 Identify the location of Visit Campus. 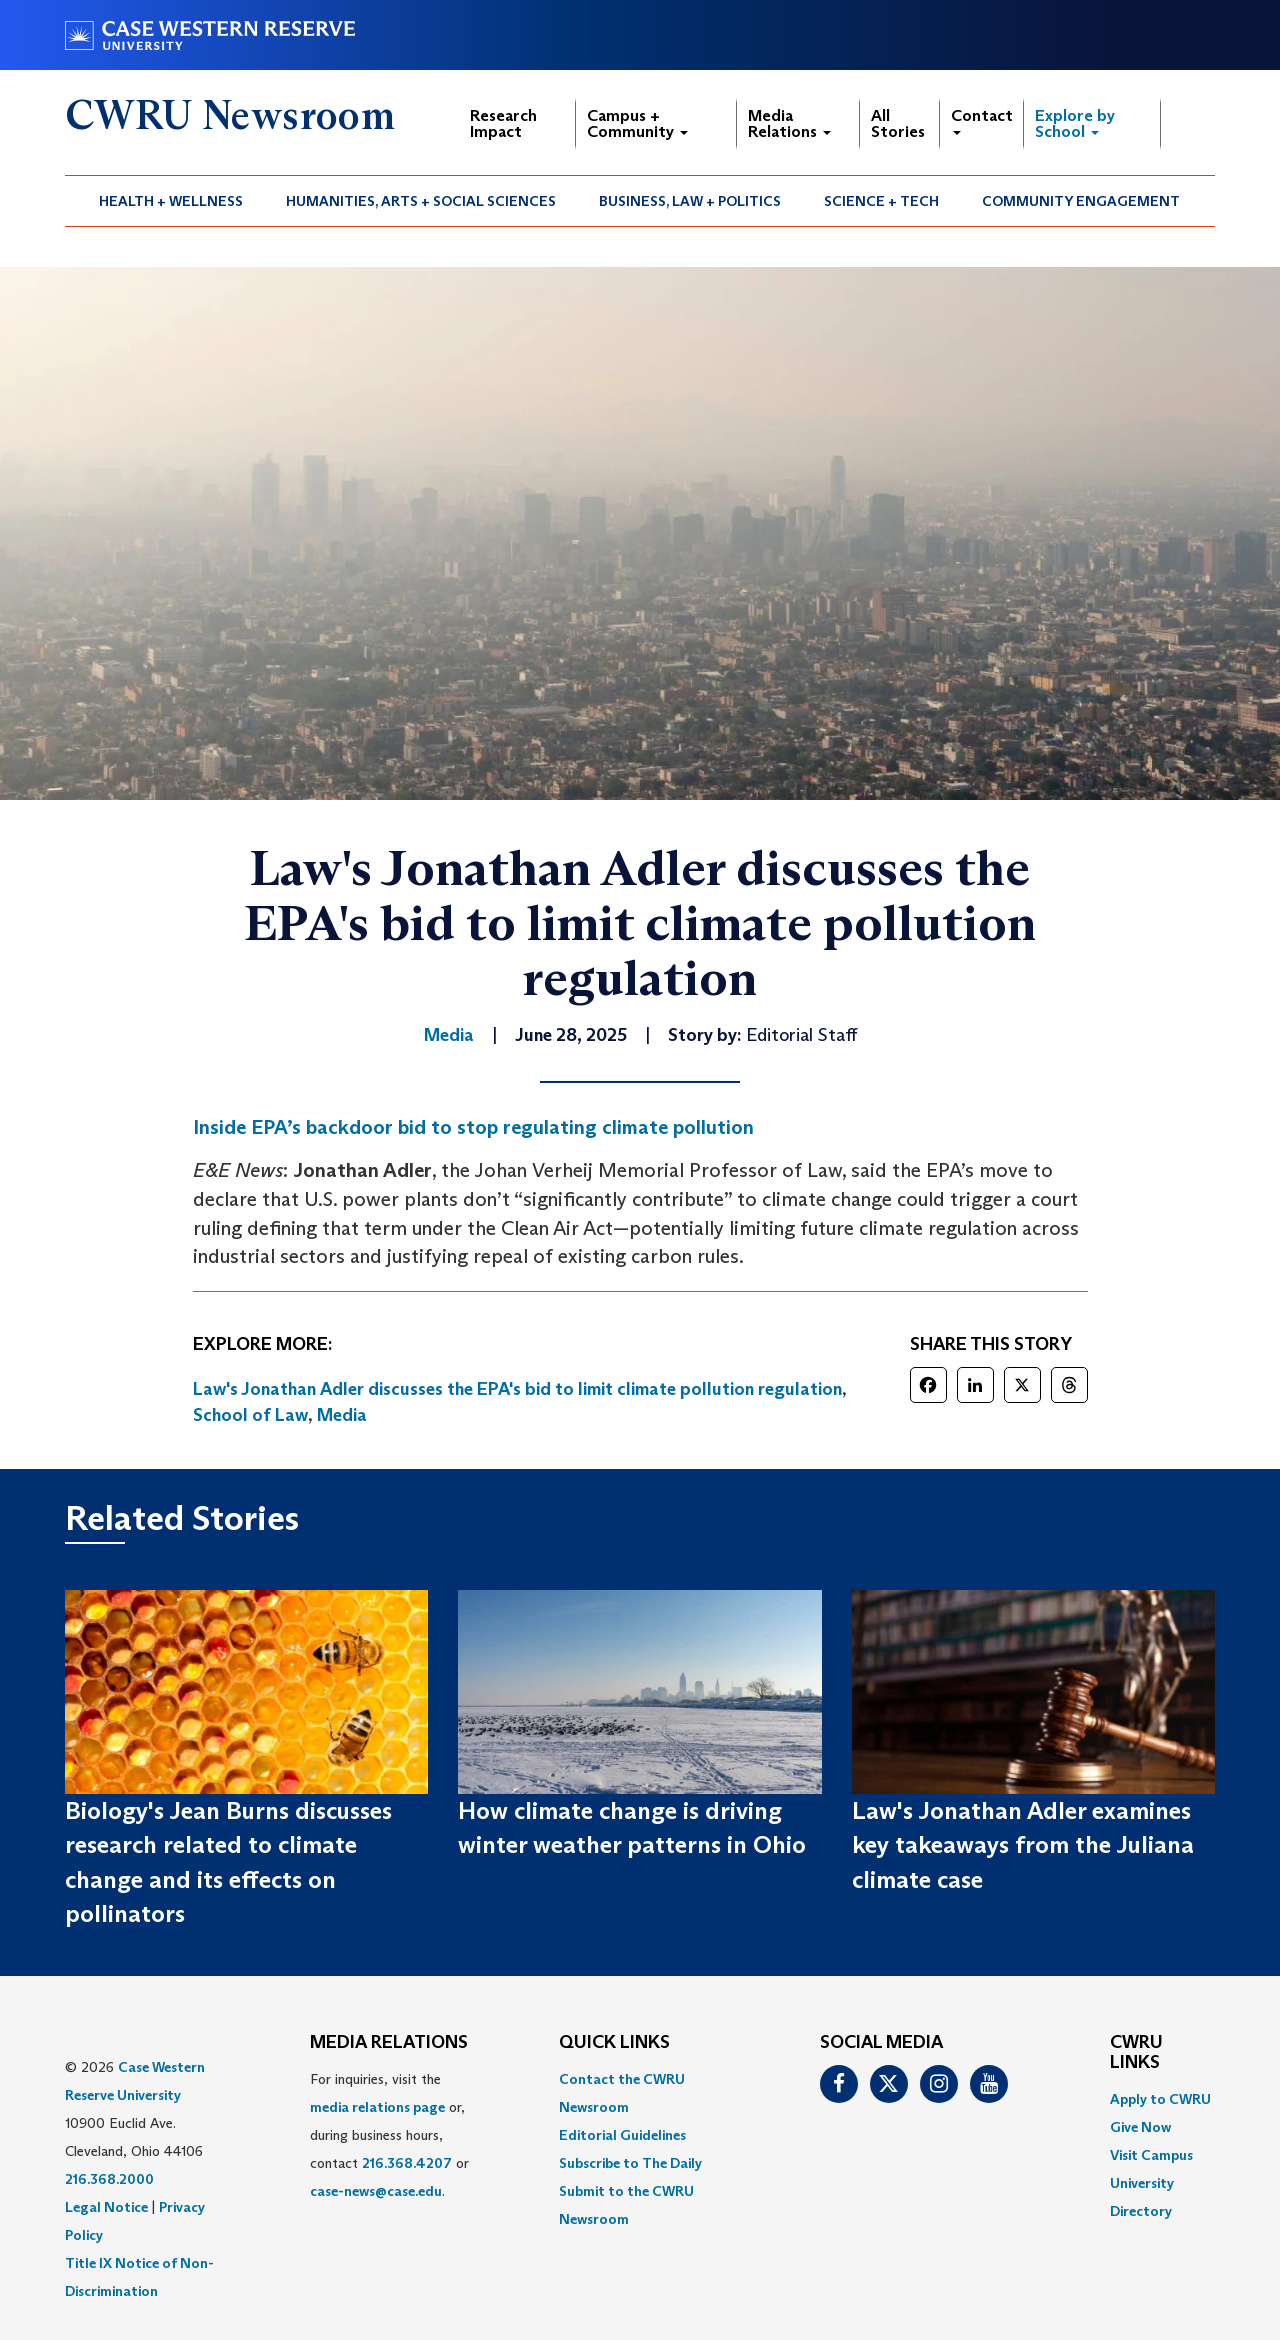
(1151, 2155).